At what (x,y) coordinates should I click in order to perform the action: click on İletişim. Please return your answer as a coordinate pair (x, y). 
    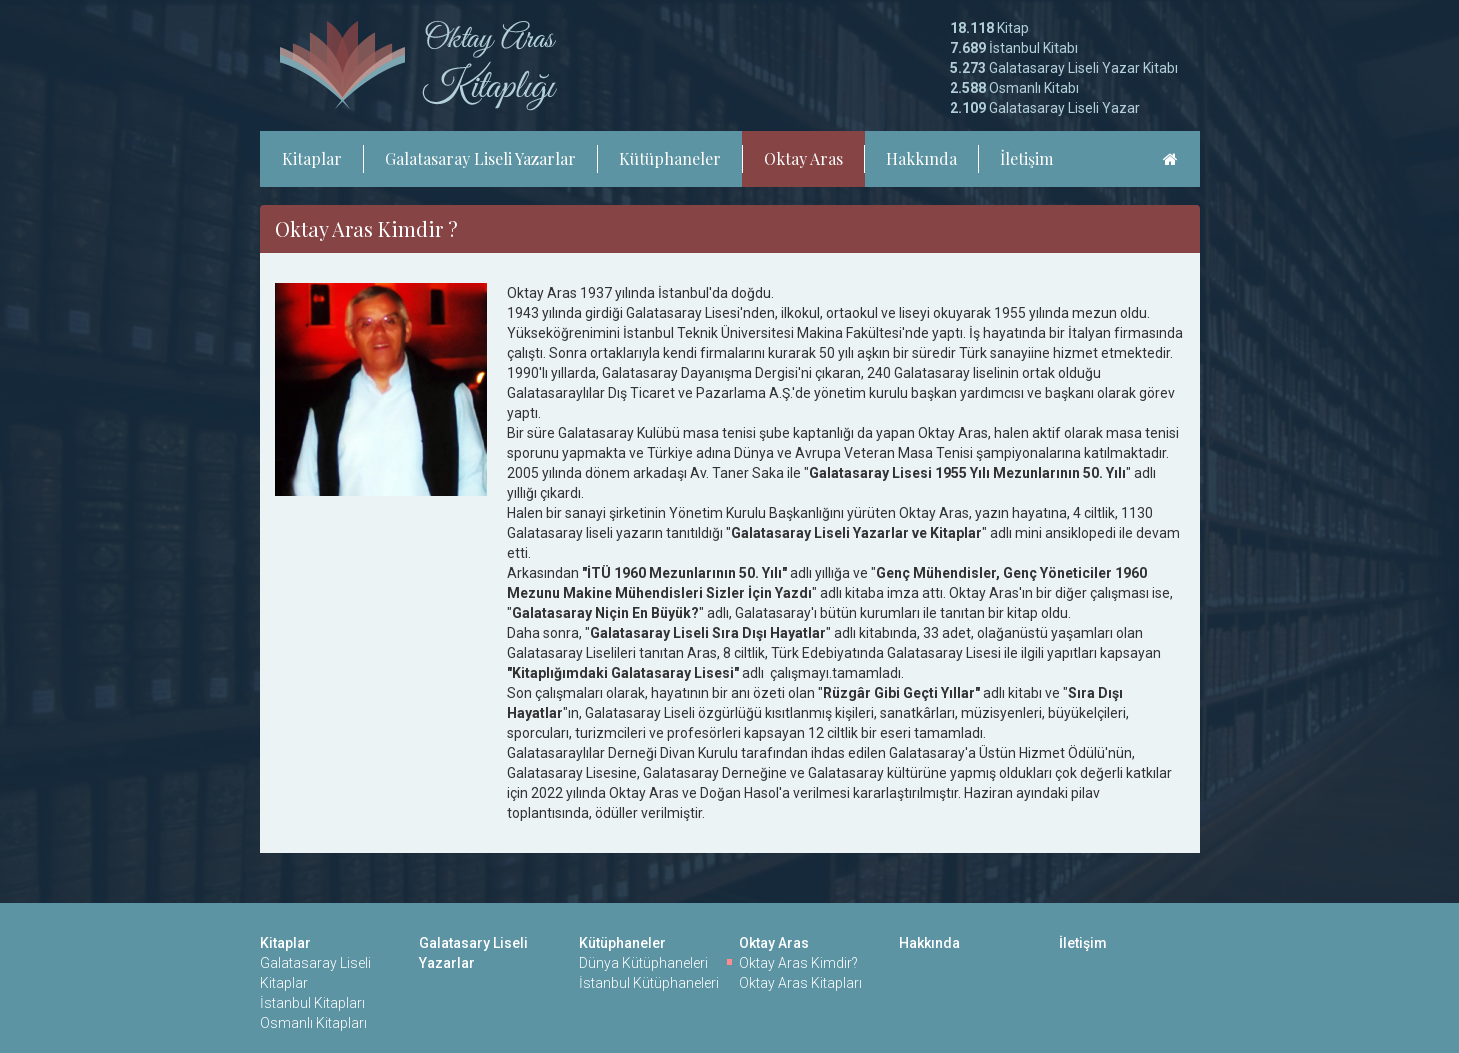
    Looking at the image, I should click on (1026, 158).